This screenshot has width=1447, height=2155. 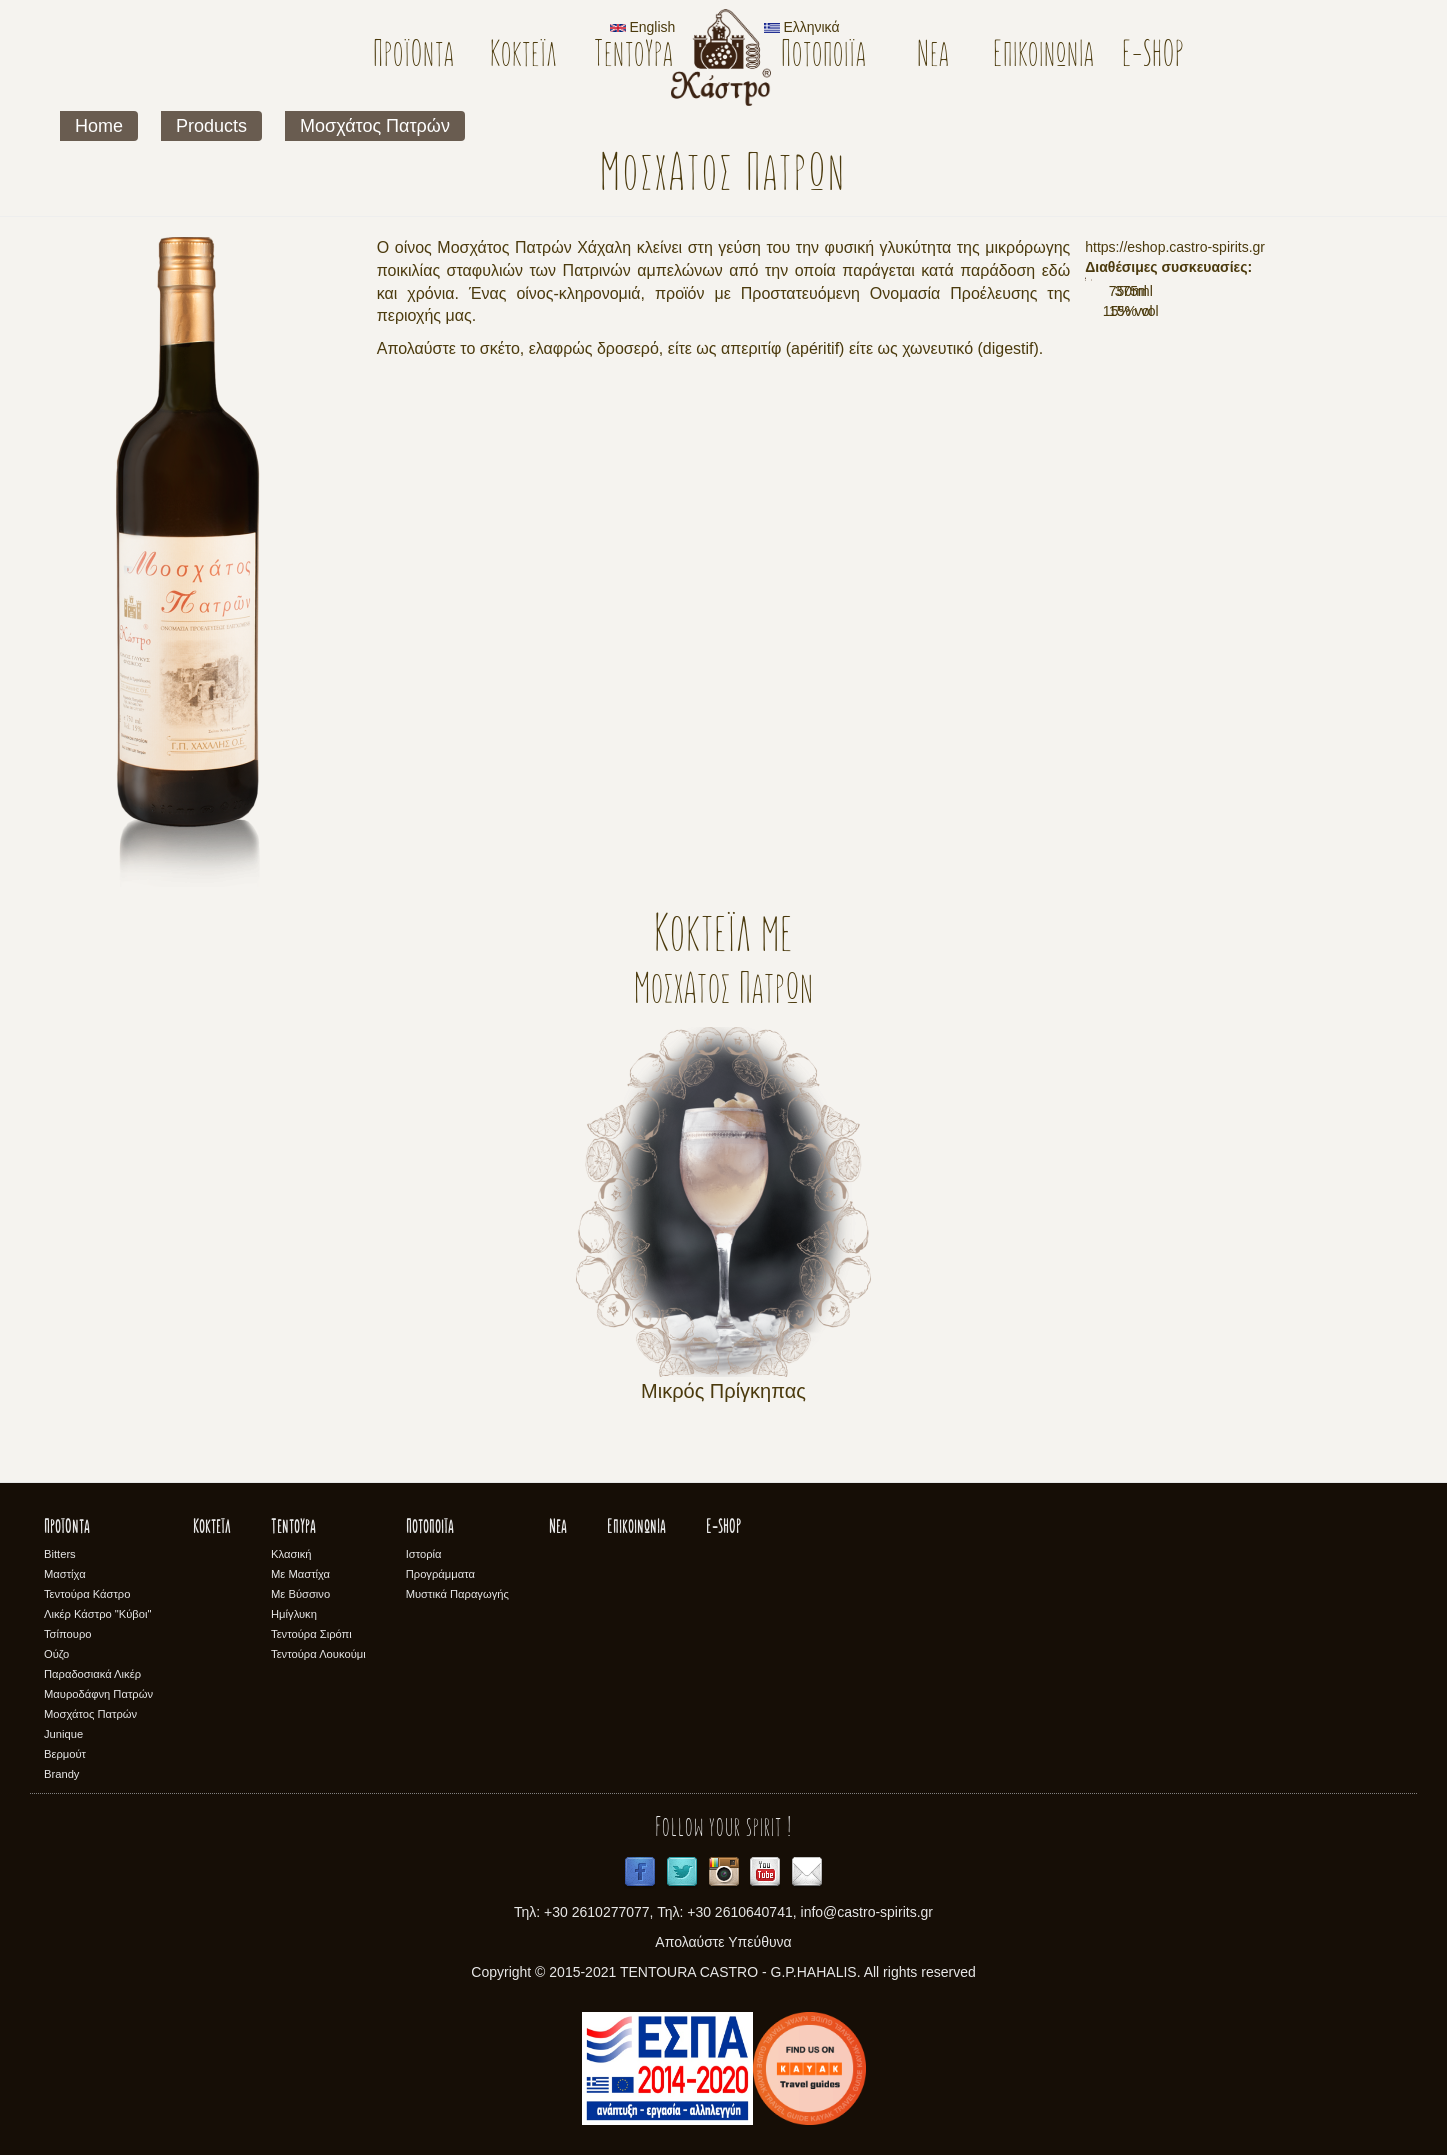 What do you see at coordinates (413, 56) in the screenshot?
I see `Προϊόντα` at bounding box center [413, 56].